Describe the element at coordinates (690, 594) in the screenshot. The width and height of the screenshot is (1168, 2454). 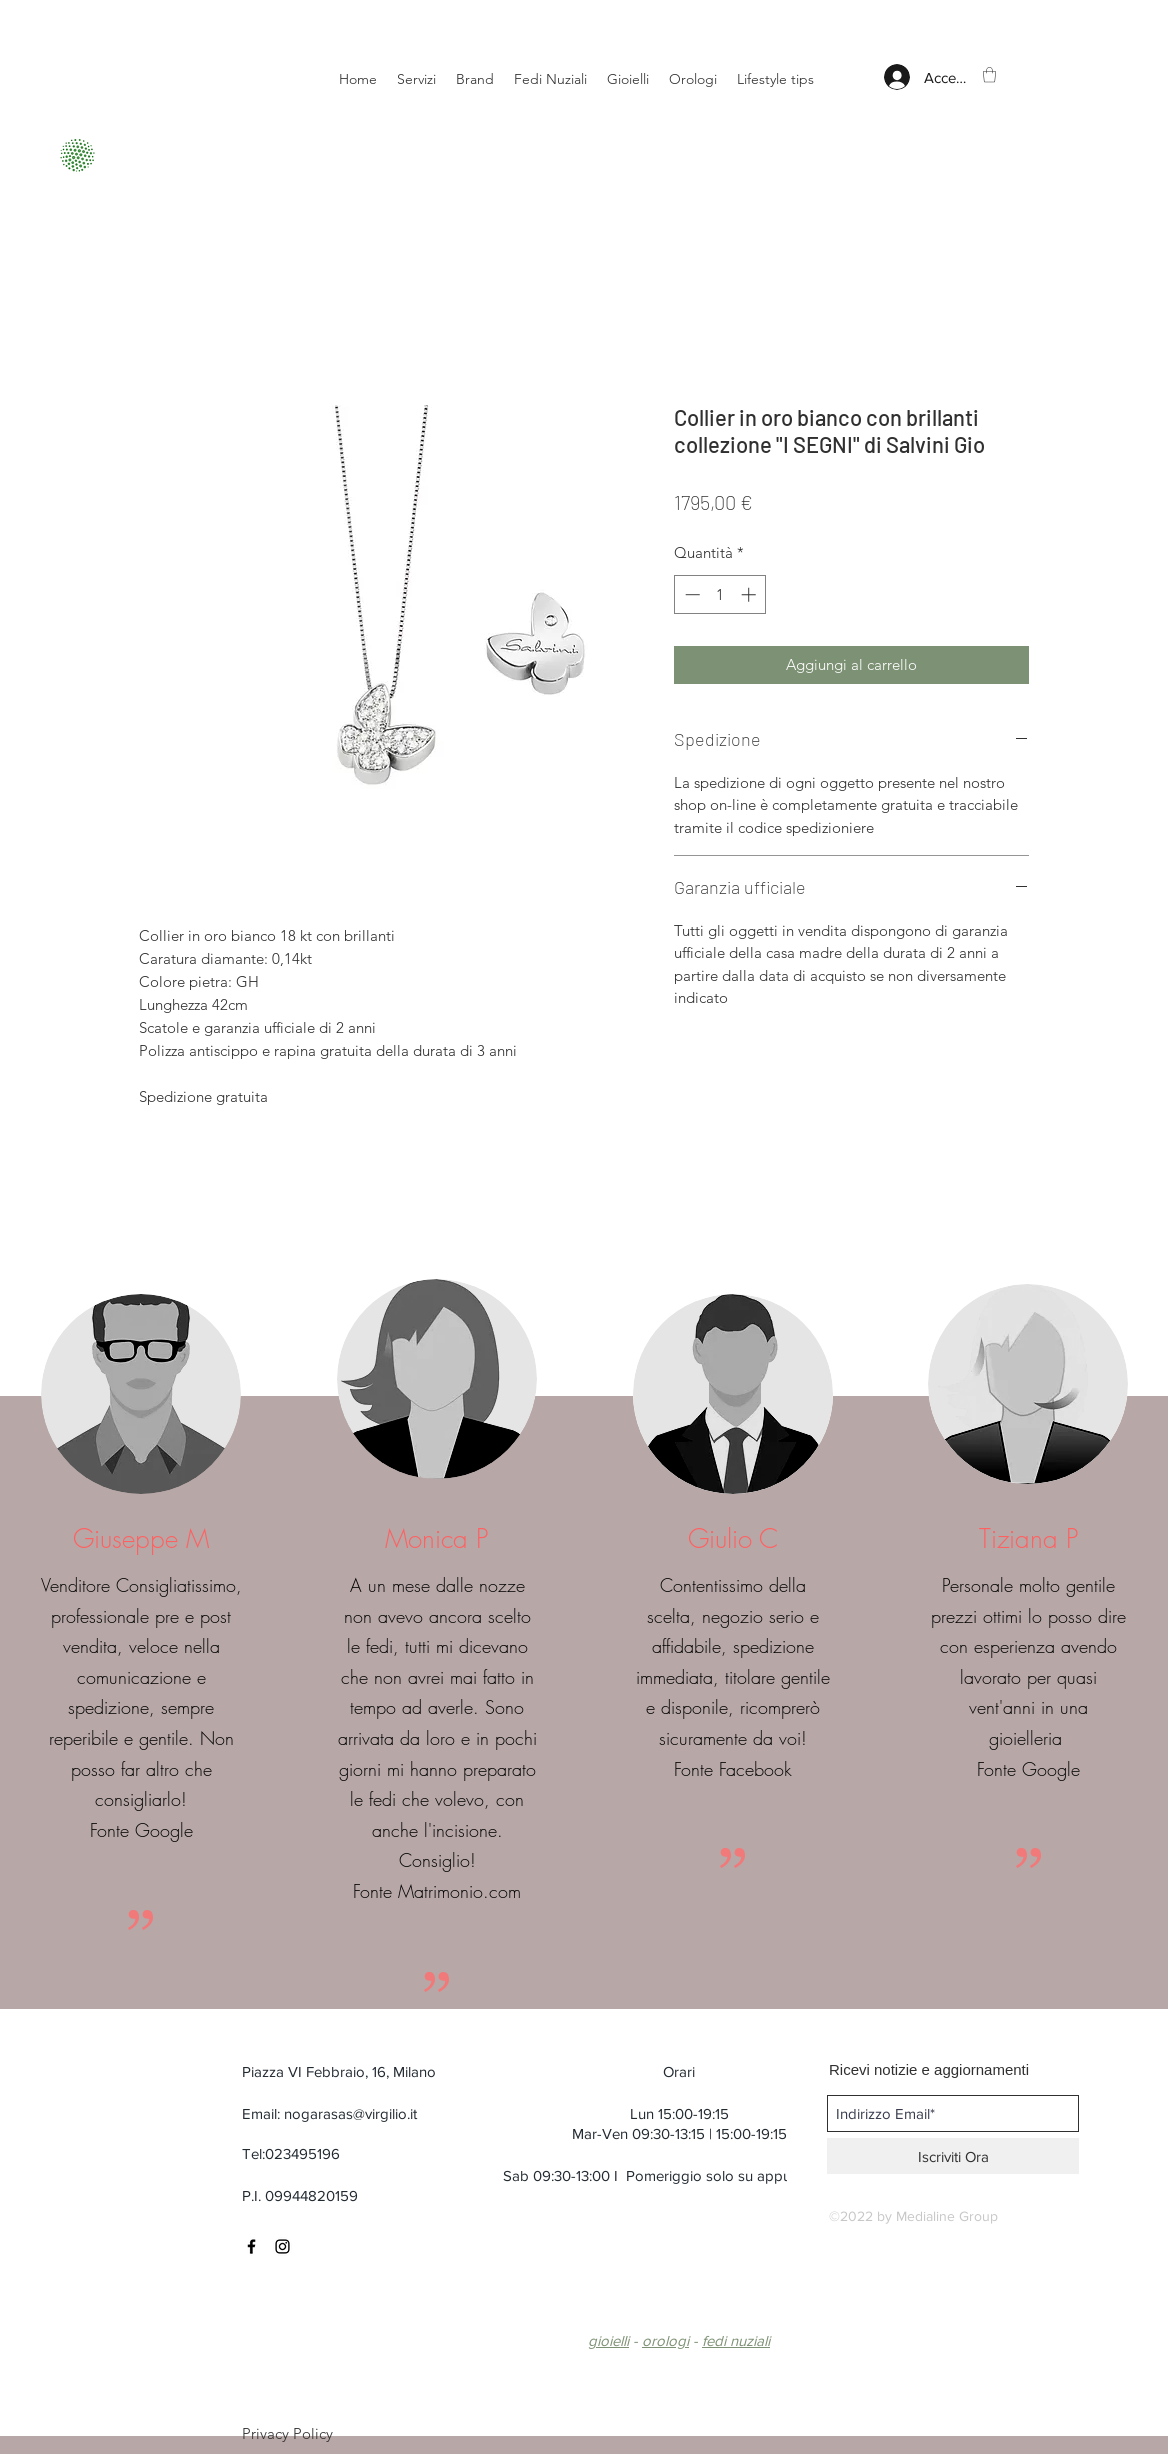
I see `[Decrement]` at that location.